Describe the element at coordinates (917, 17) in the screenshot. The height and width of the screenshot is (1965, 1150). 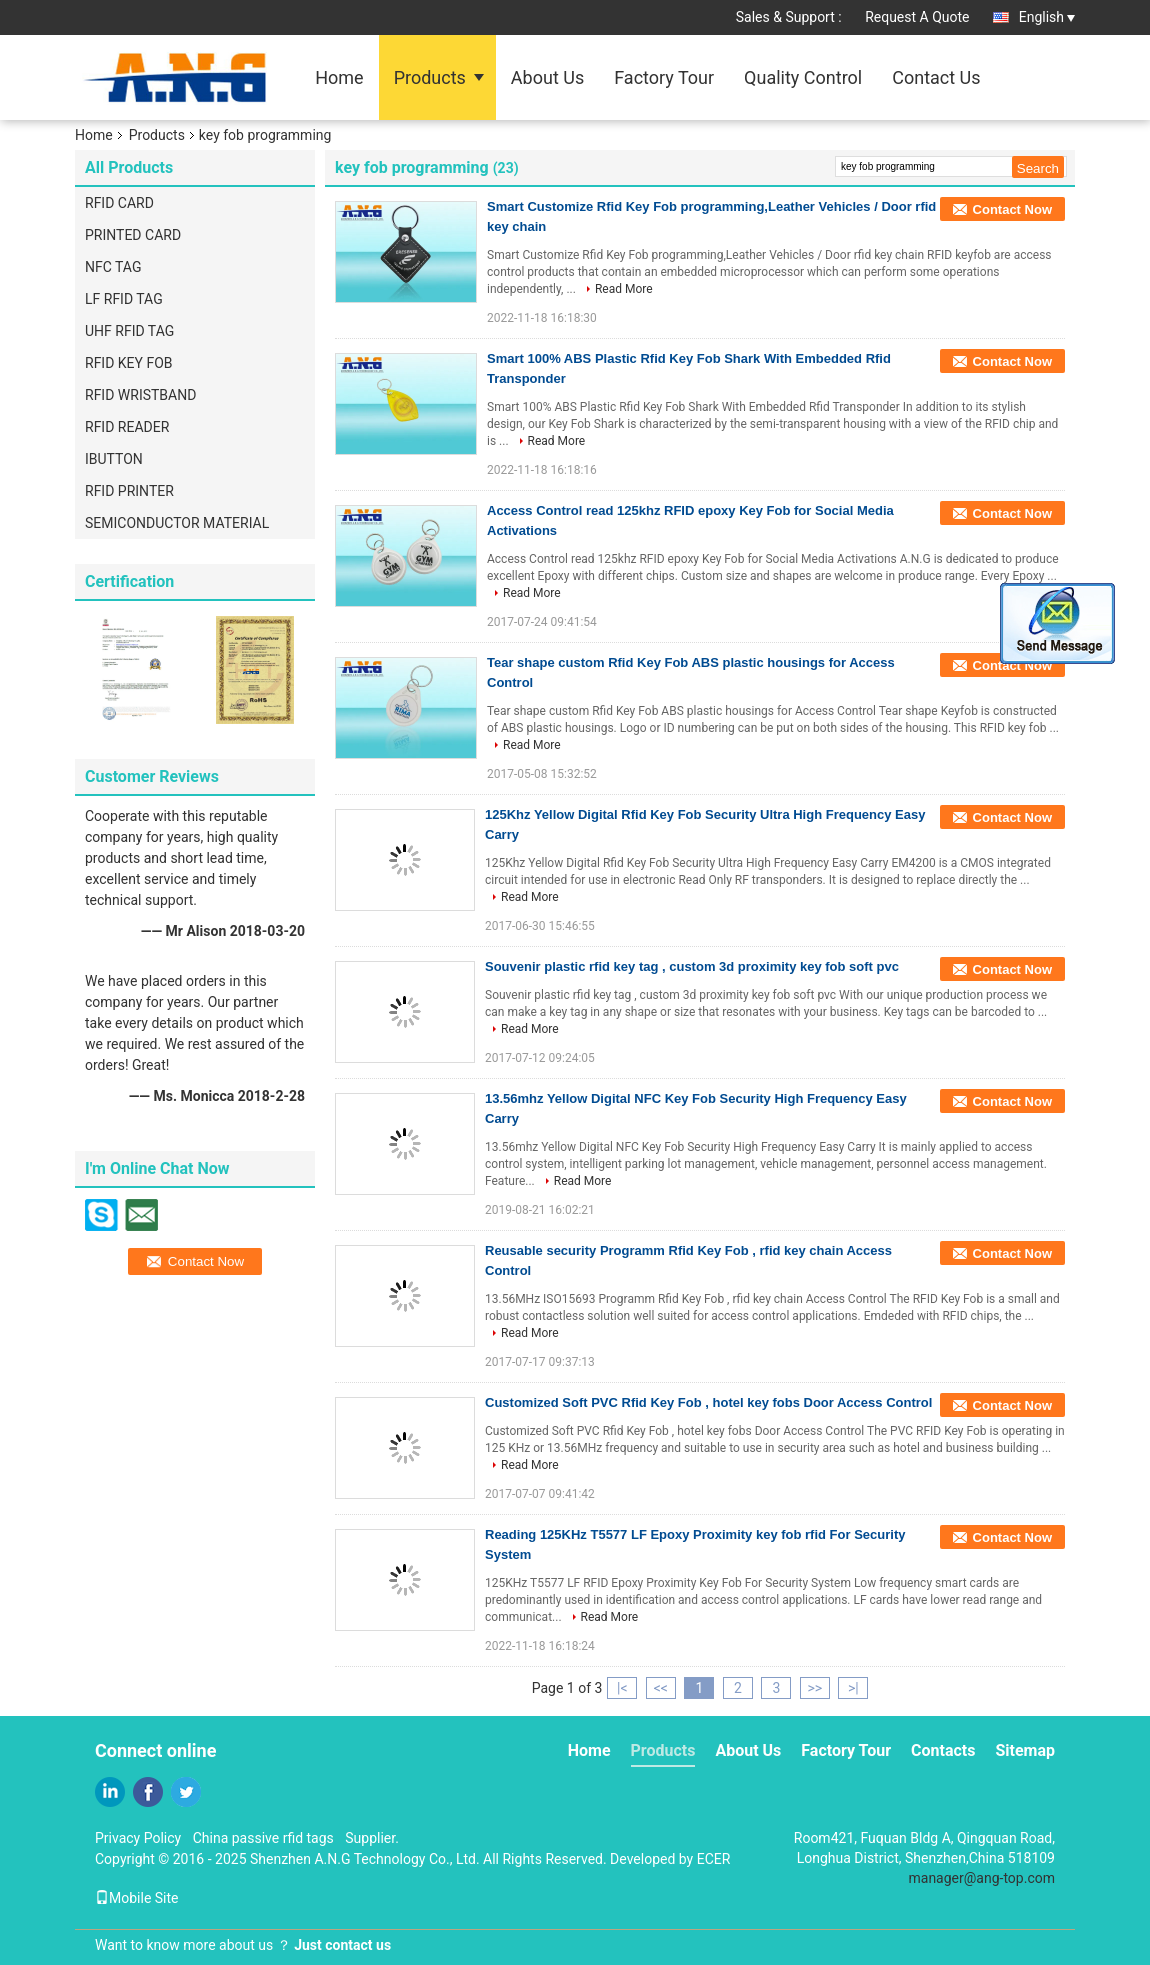
I see `Request A Quote` at that location.